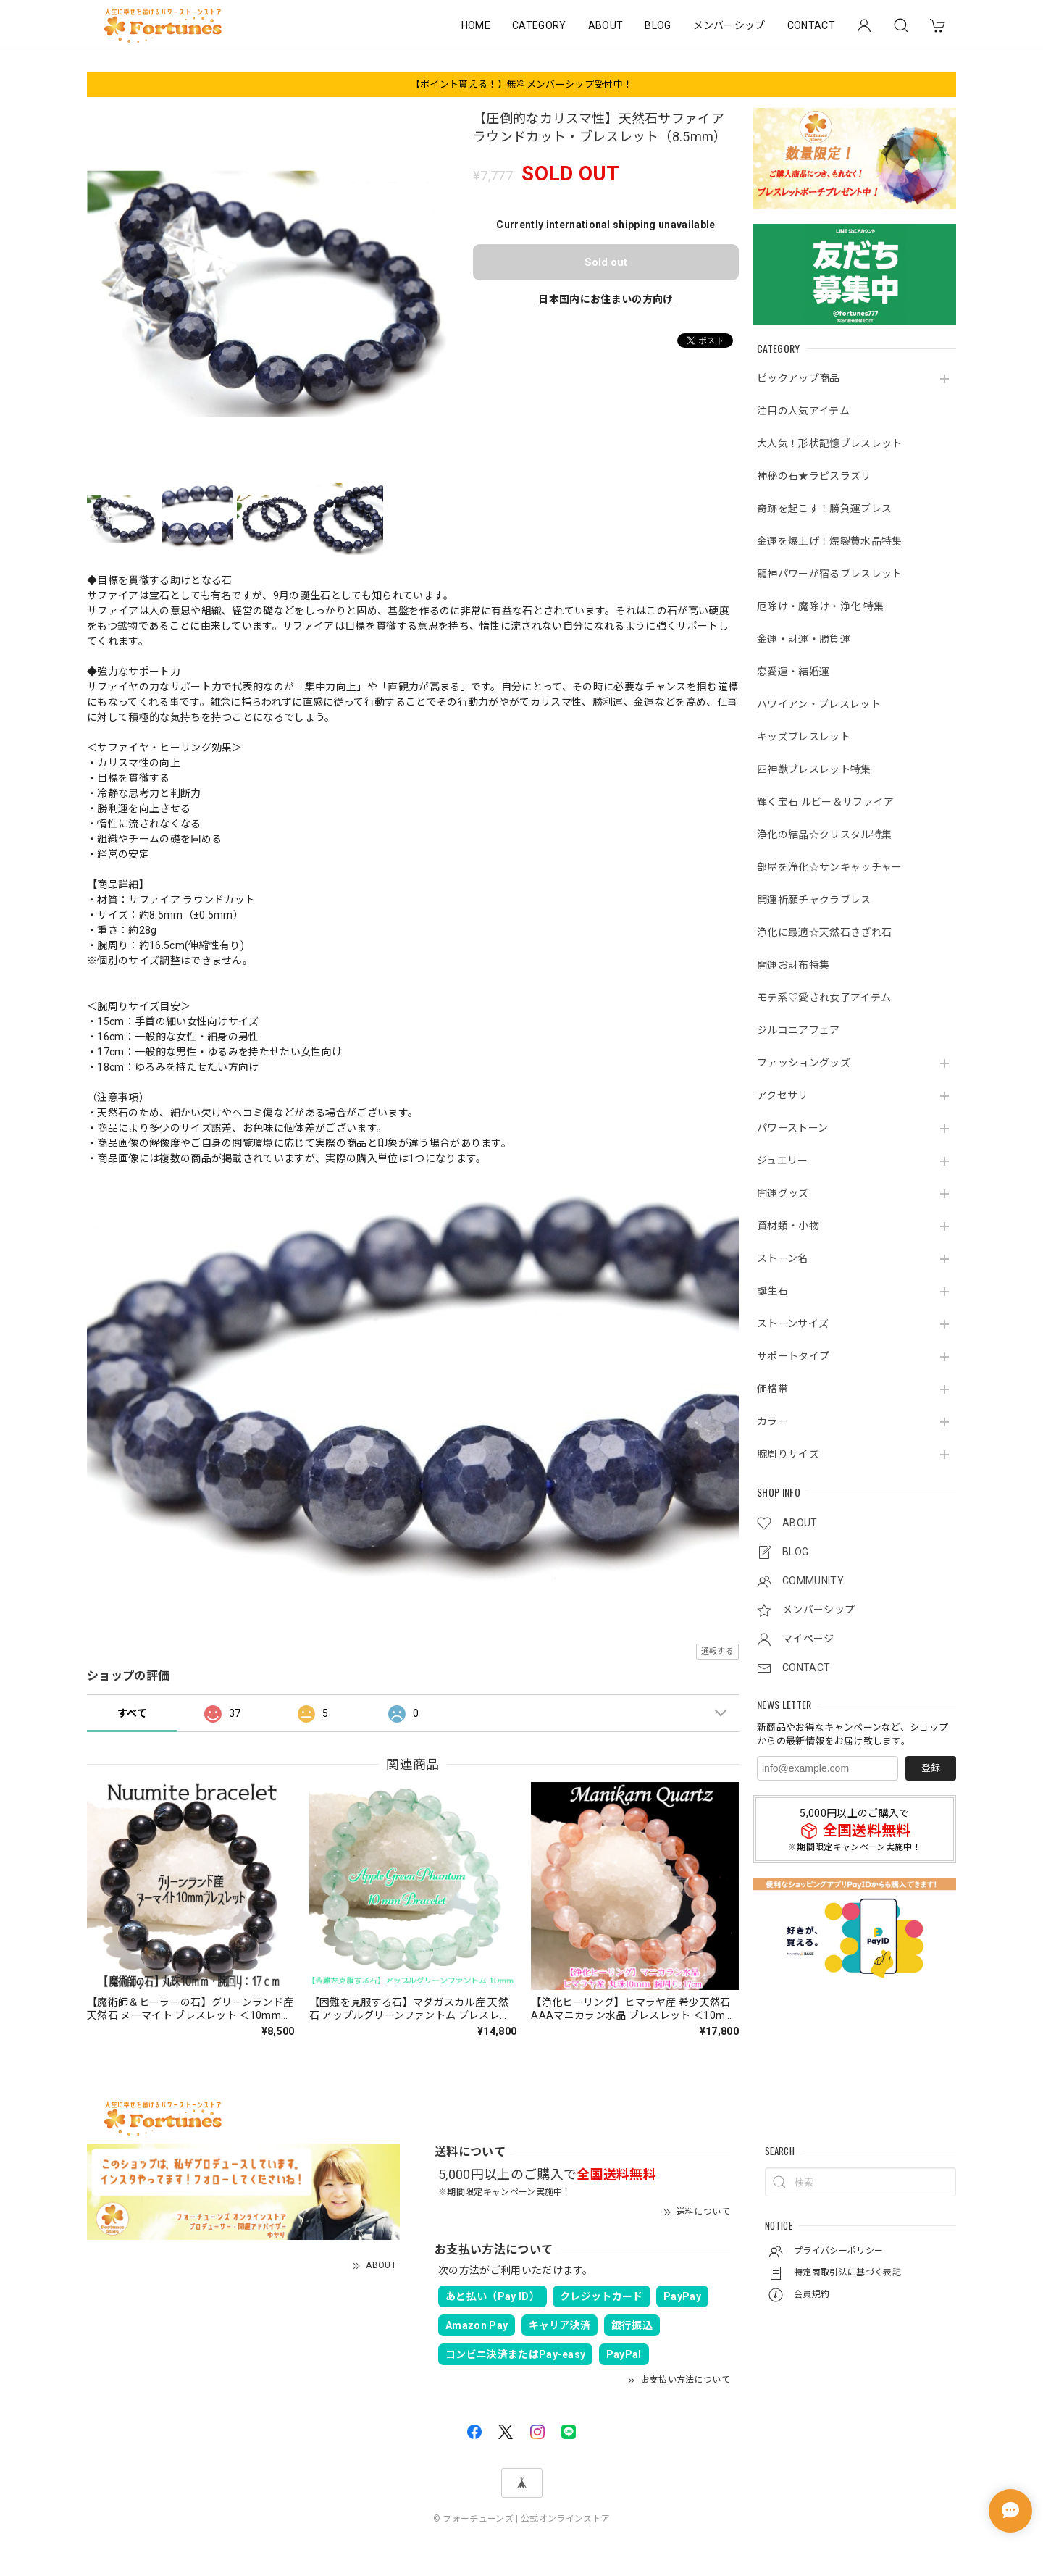 This screenshot has height=2576, width=1043. What do you see at coordinates (772, 1421) in the screenshot?
I see `カラー` at bounding box center [772, 1421].